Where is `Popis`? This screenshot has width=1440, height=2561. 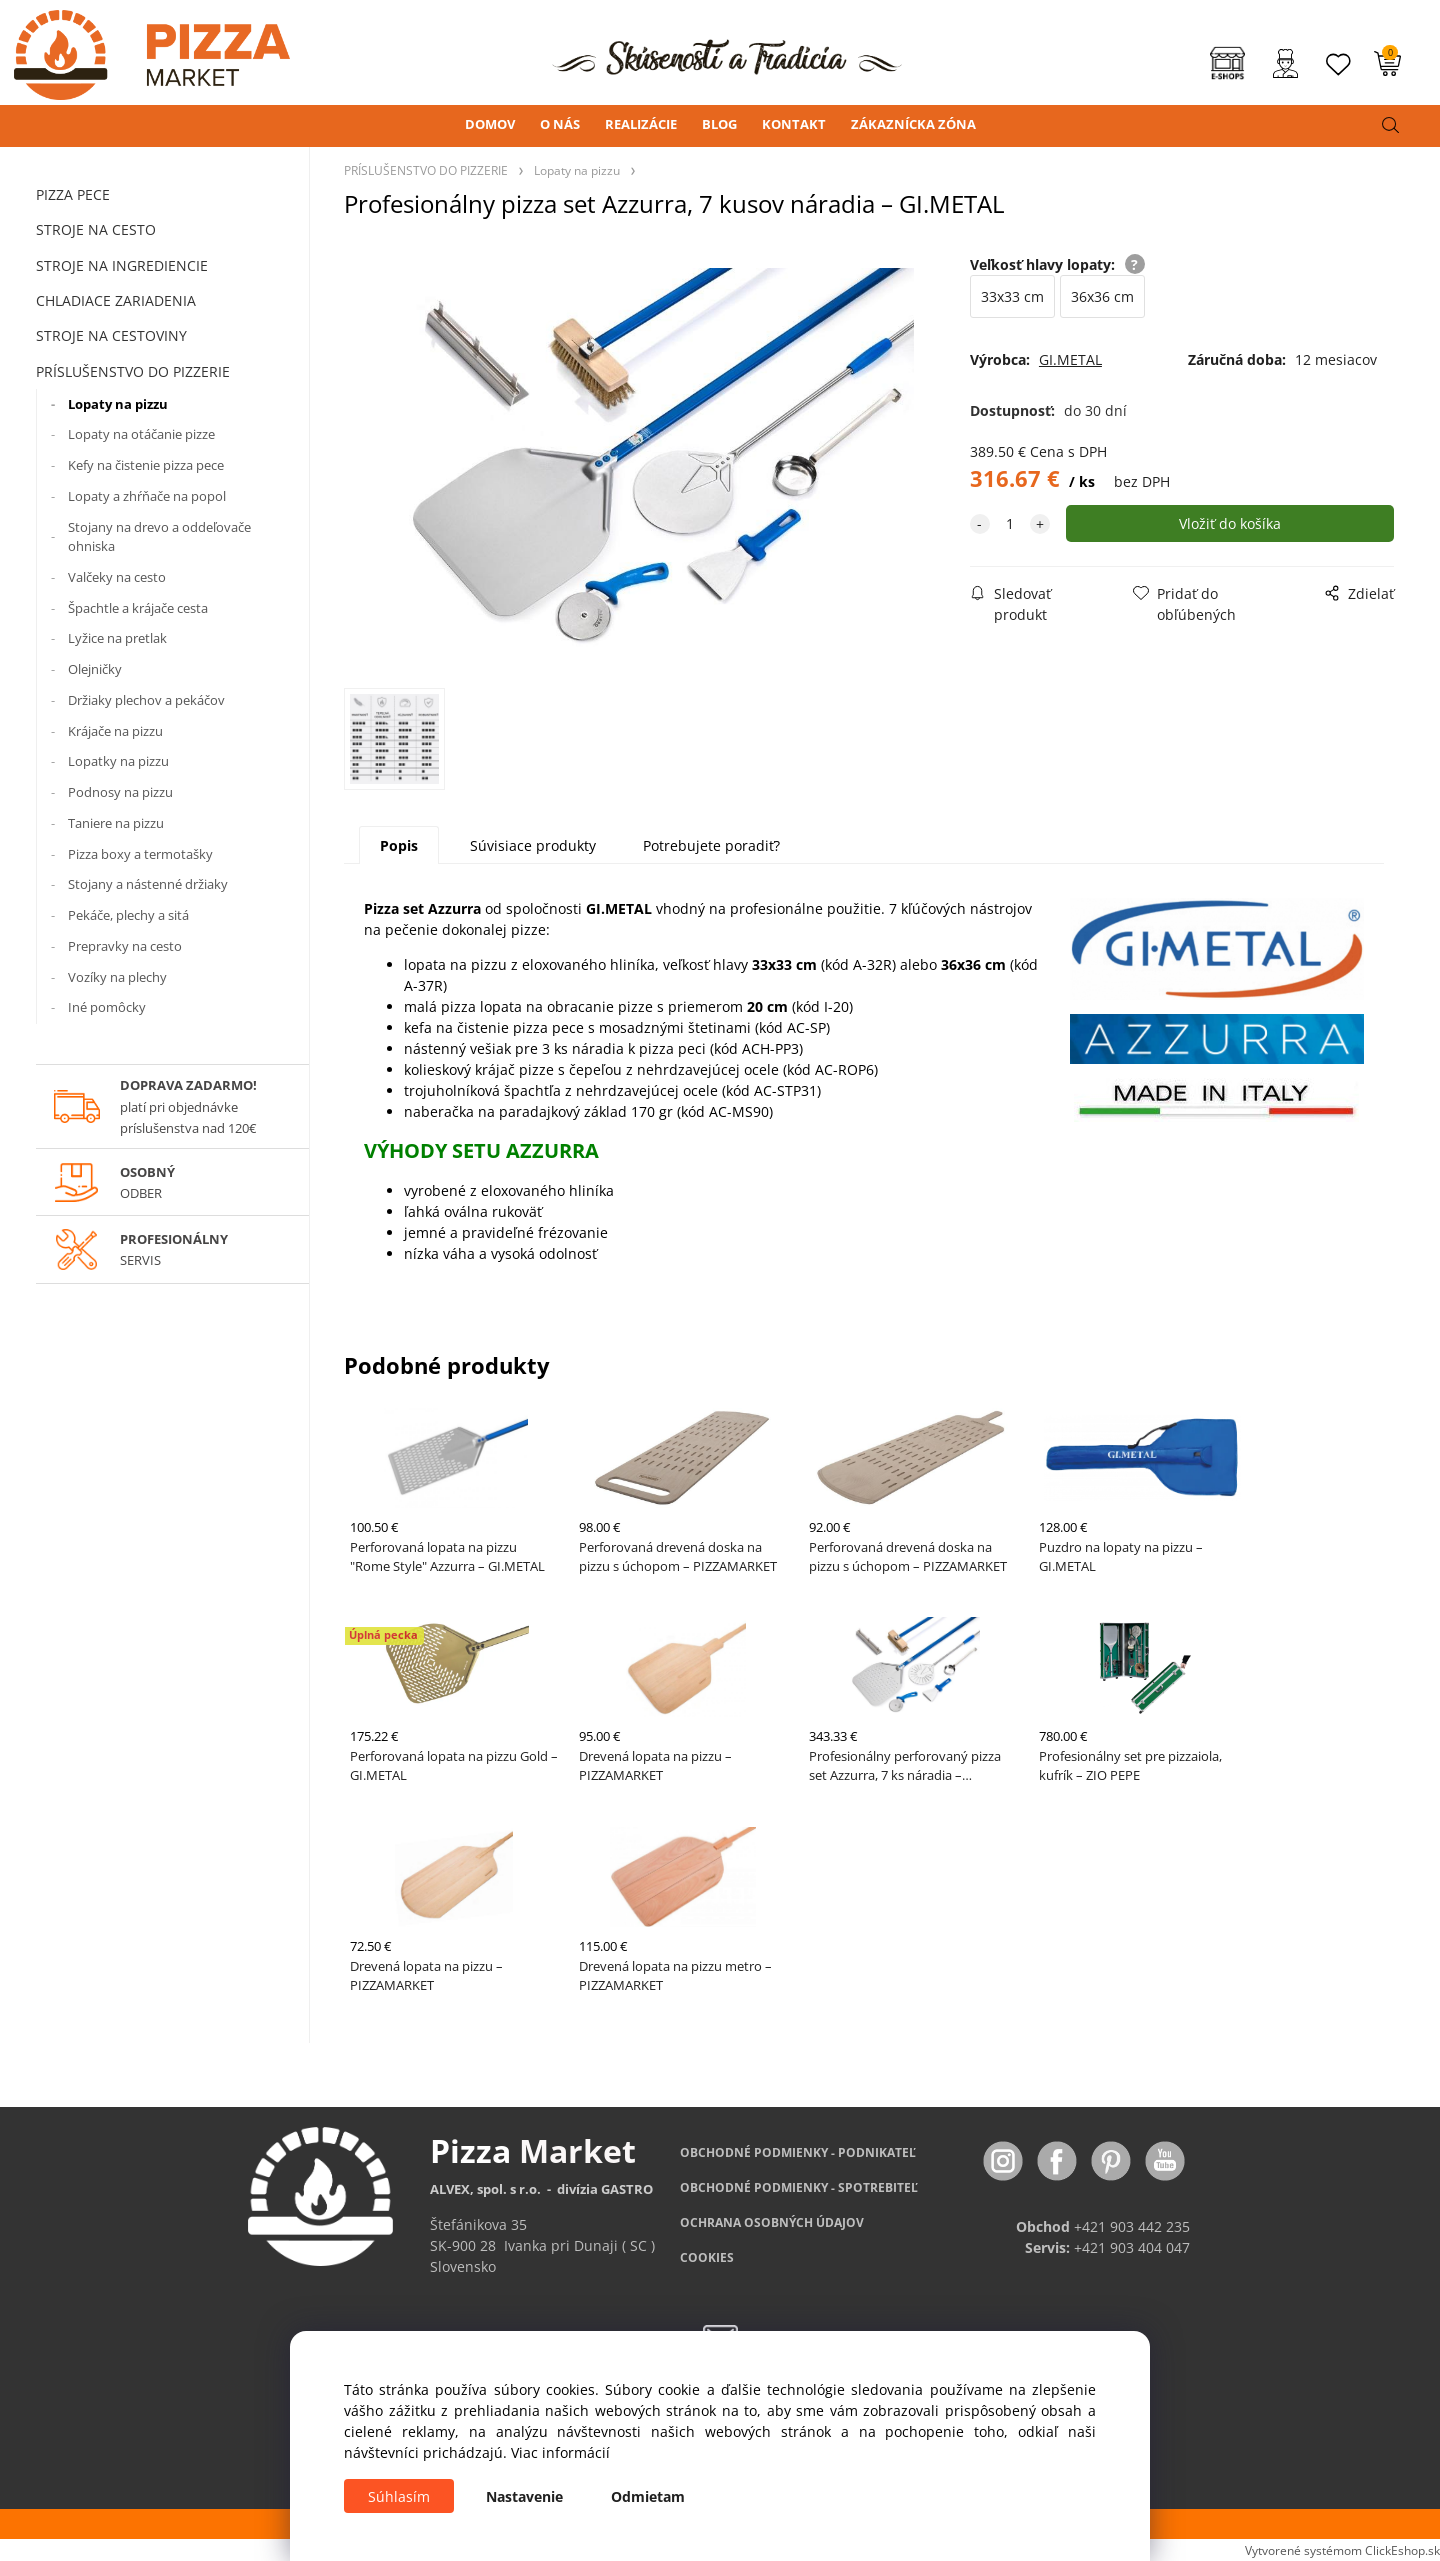
Popis is located at coordinates (399, 845).